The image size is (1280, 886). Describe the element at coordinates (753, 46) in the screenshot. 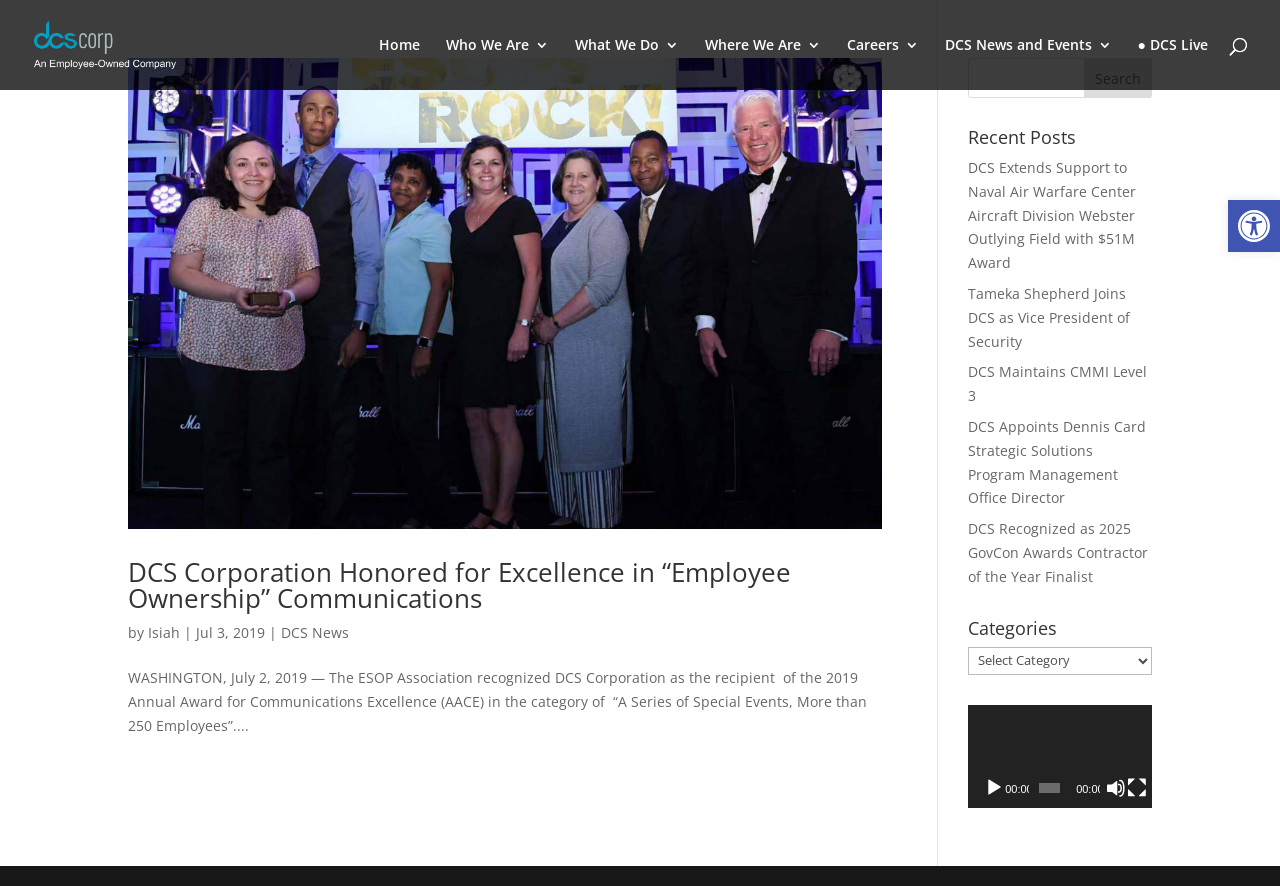

I see `Where We Are [link]` at that location.